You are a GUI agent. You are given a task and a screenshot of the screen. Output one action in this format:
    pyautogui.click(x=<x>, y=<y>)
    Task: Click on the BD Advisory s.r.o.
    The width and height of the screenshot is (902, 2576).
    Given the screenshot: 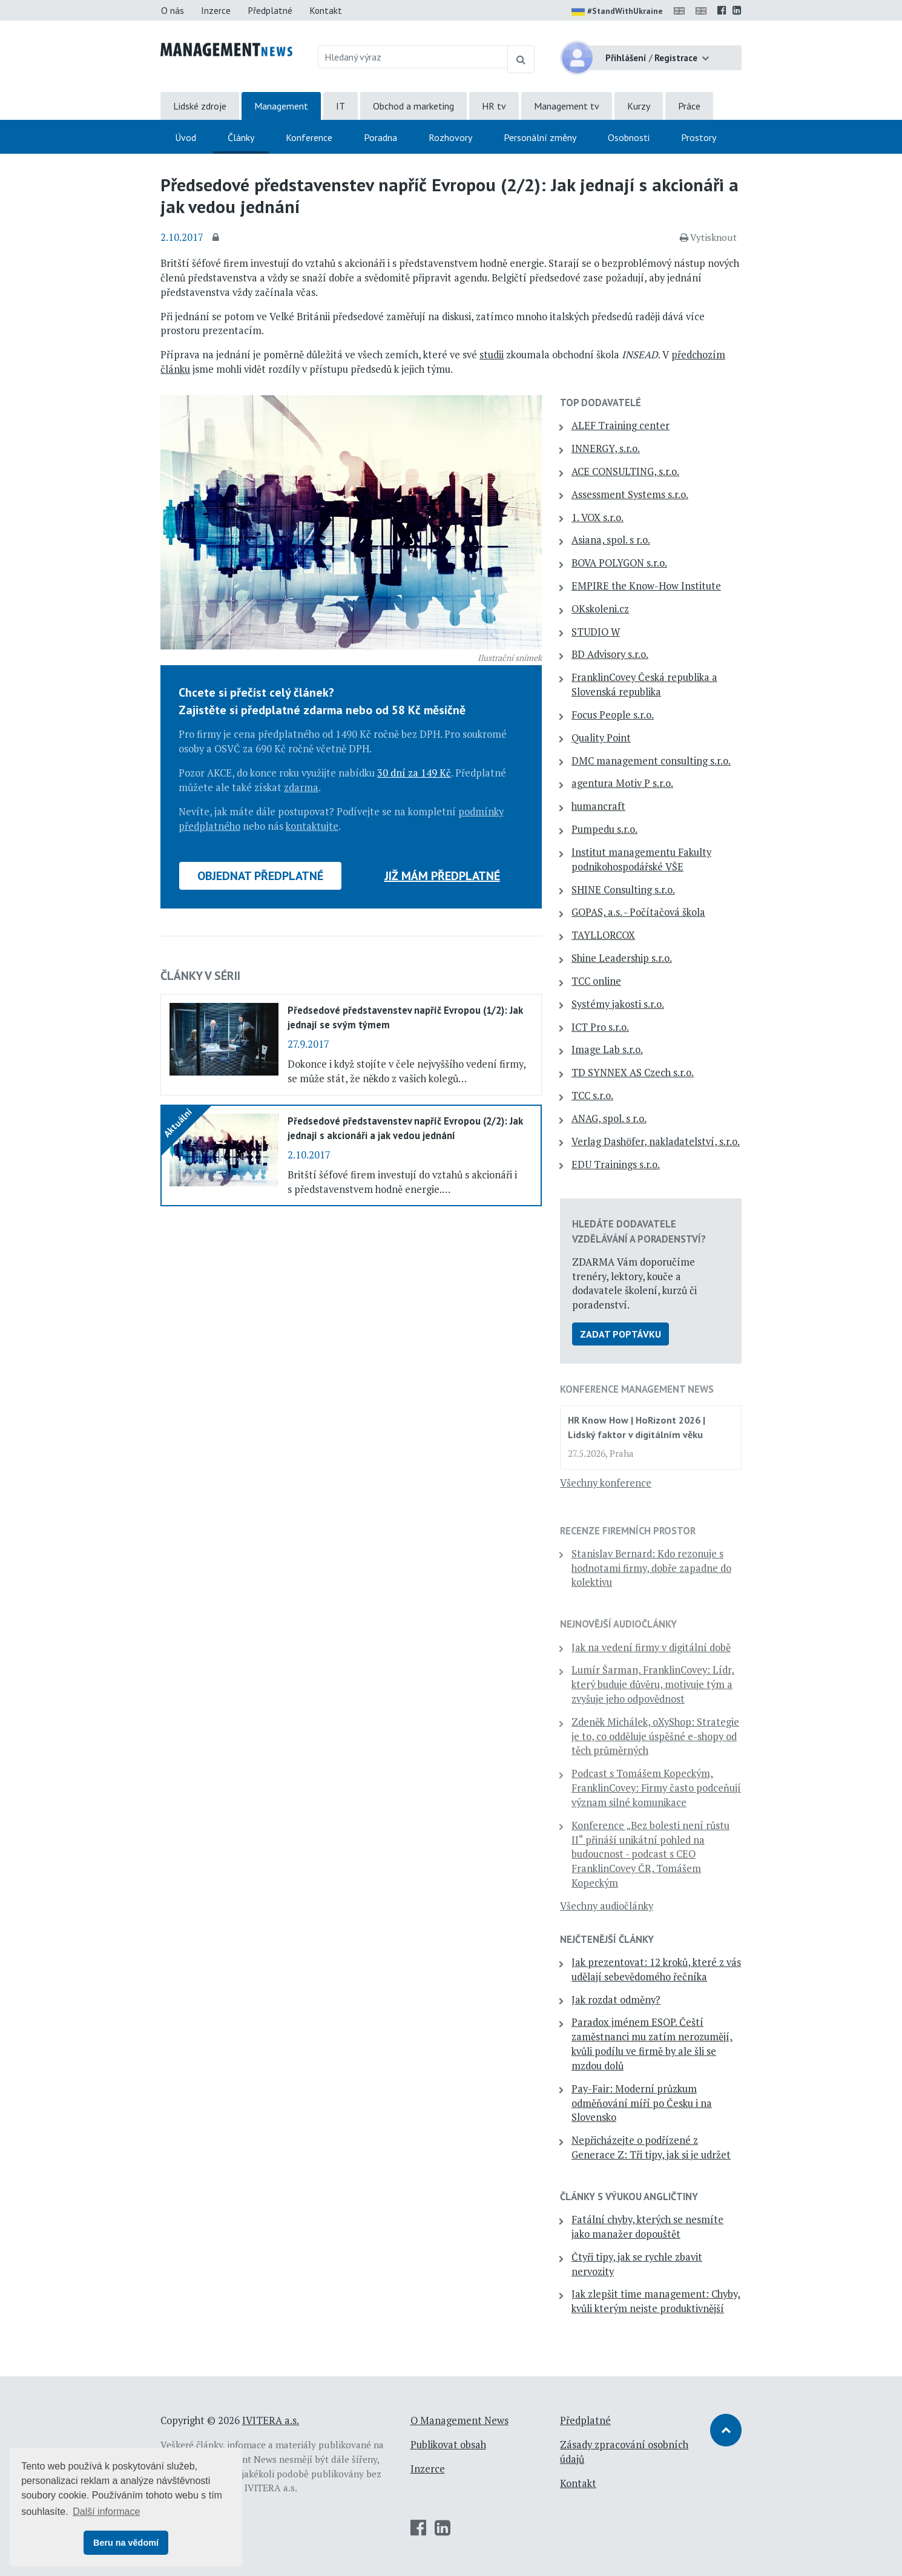 What is the action you would take?
    pyautogui.click(x=609, y=654)
    